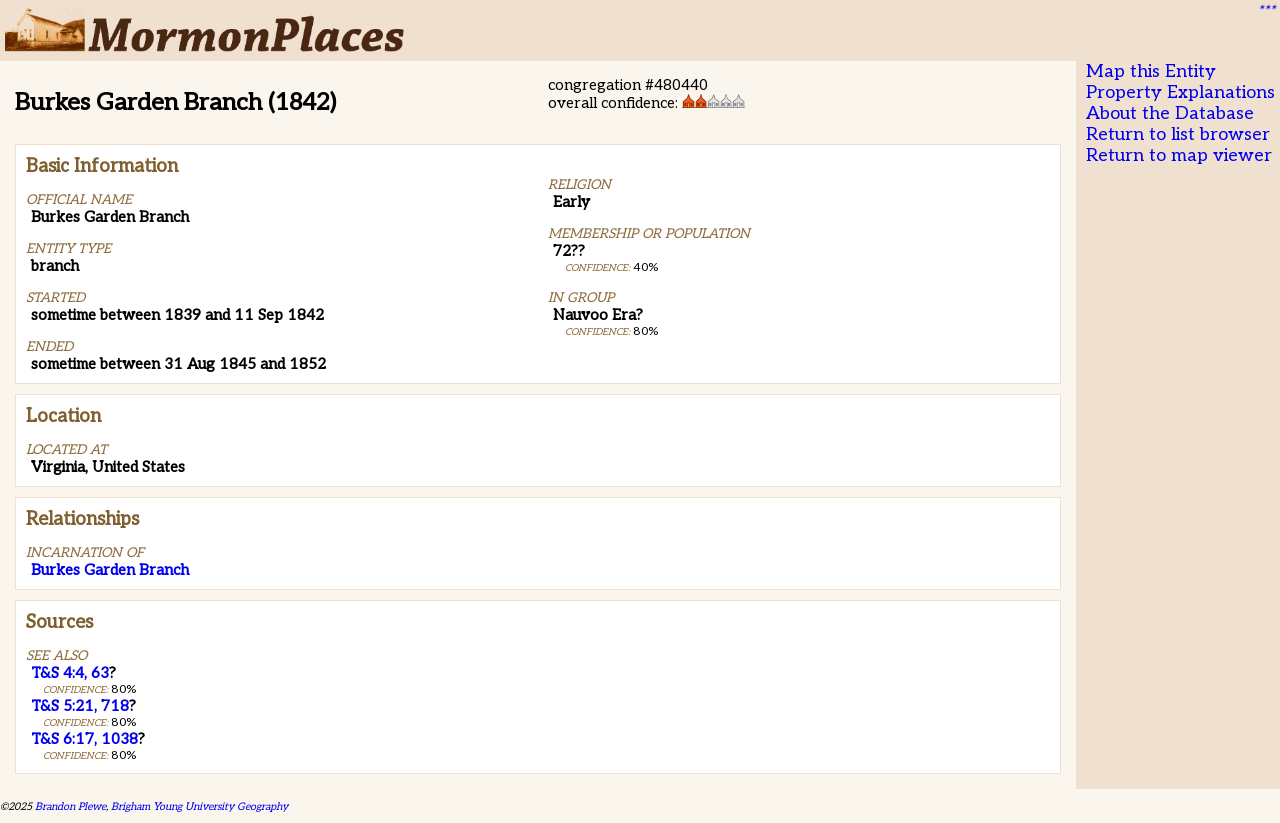 This screenshot has width=1280, height=823. What do you see at coordinates (1151, 71) in the screenshot?
I see `Map this Entity` at bounding box center [1151, 71].